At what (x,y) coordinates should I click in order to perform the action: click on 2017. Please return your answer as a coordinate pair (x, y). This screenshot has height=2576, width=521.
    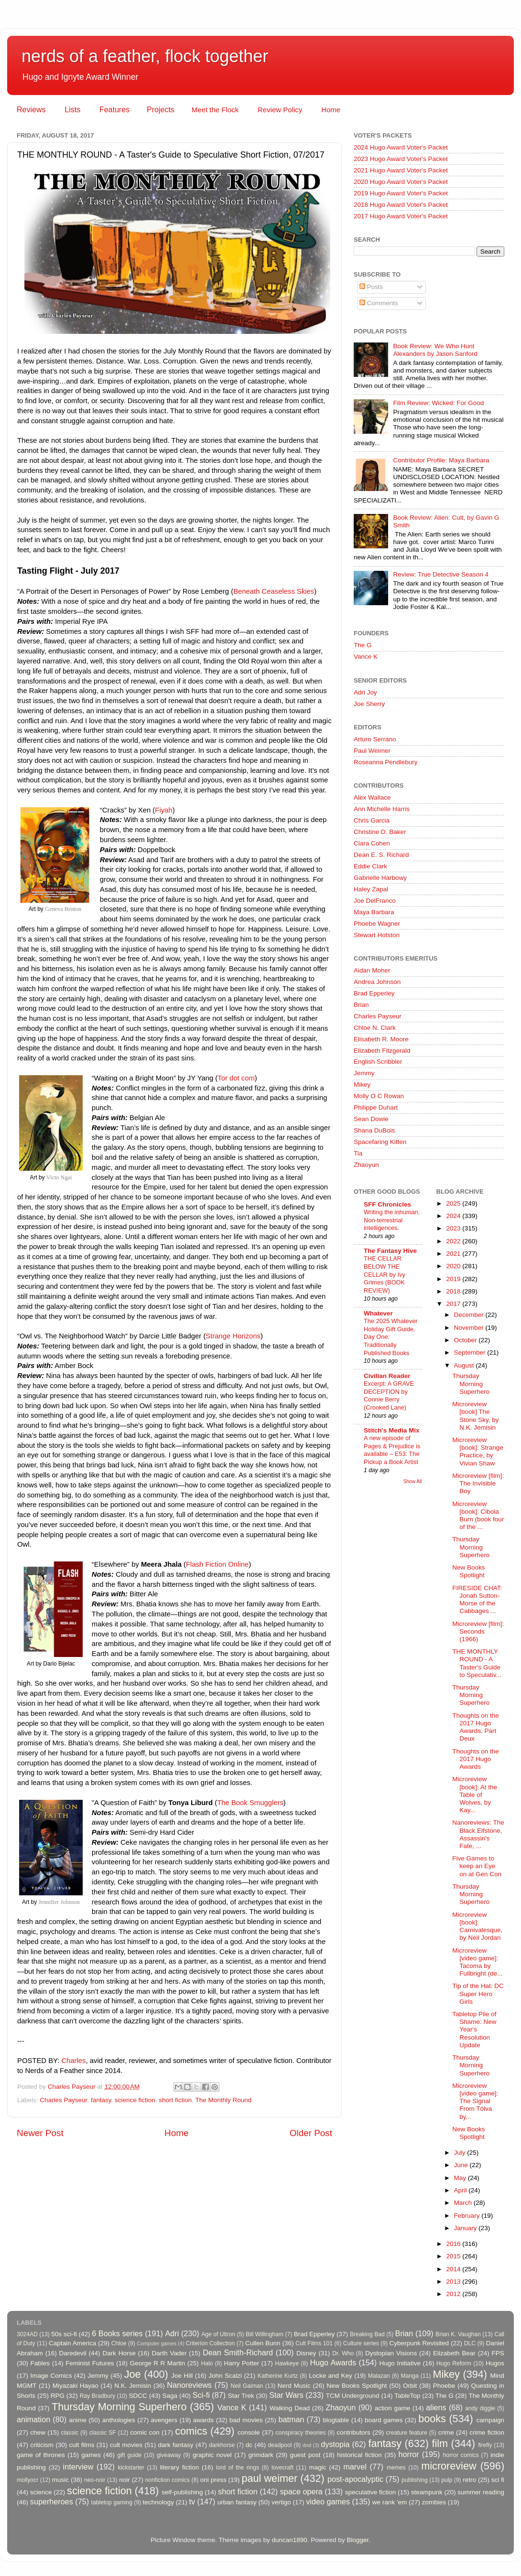
    Looking at the image, I should click on (454, 1303).